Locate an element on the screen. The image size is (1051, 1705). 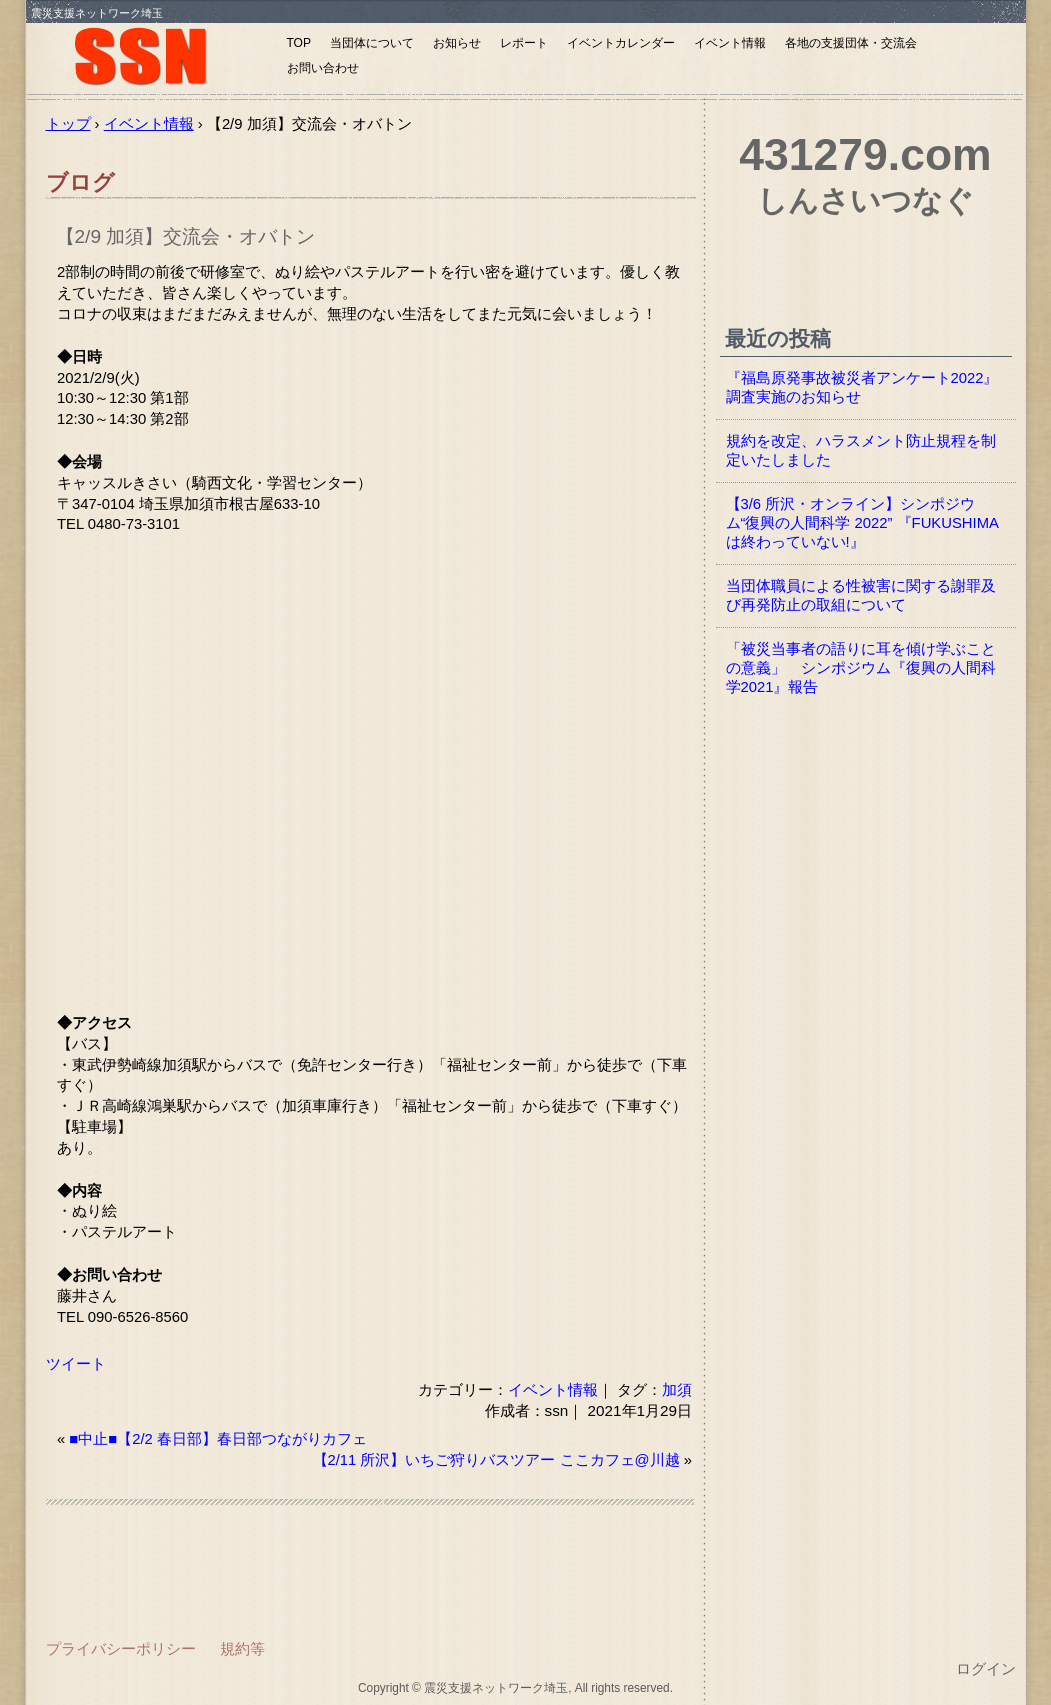
【3/6 所沢・オンライン】シンポジウム“復興の人間科学 2022” 『FUKUSHIMAは終わっていない!』 is located at coordinates (862, 523).